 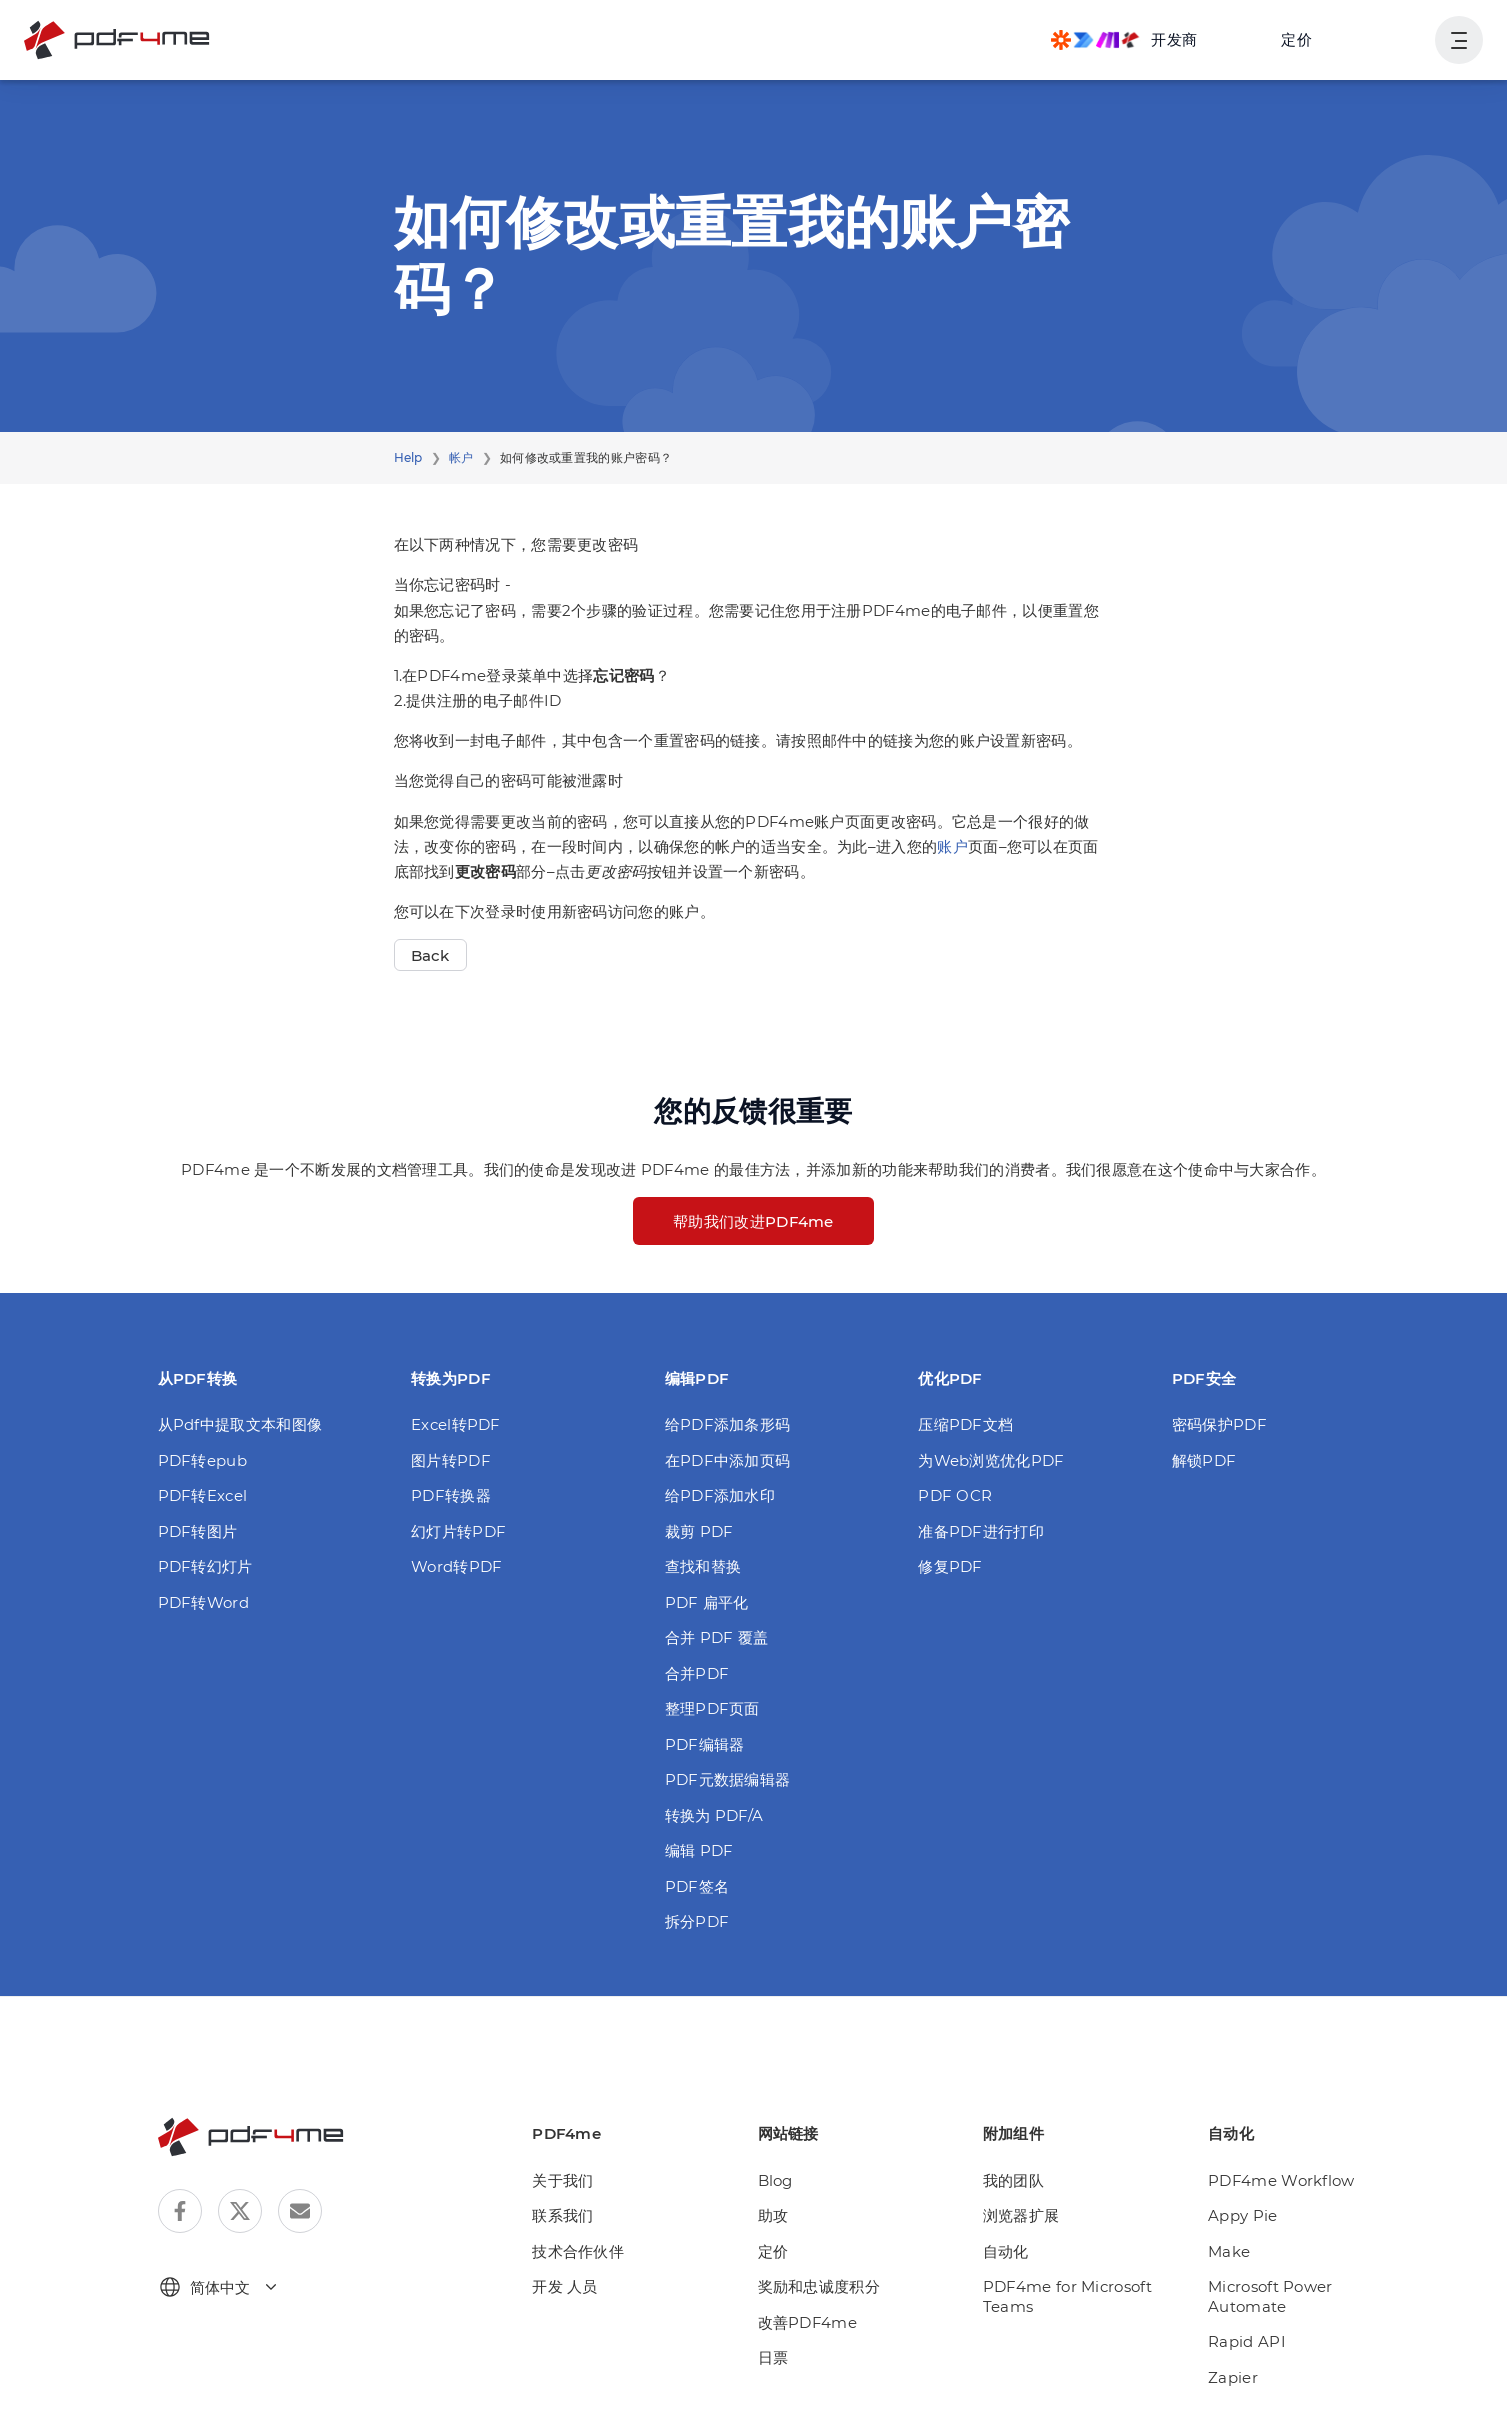 I want to click on 从Pdf中提取文本和图像, so click(x=240, y=1424).